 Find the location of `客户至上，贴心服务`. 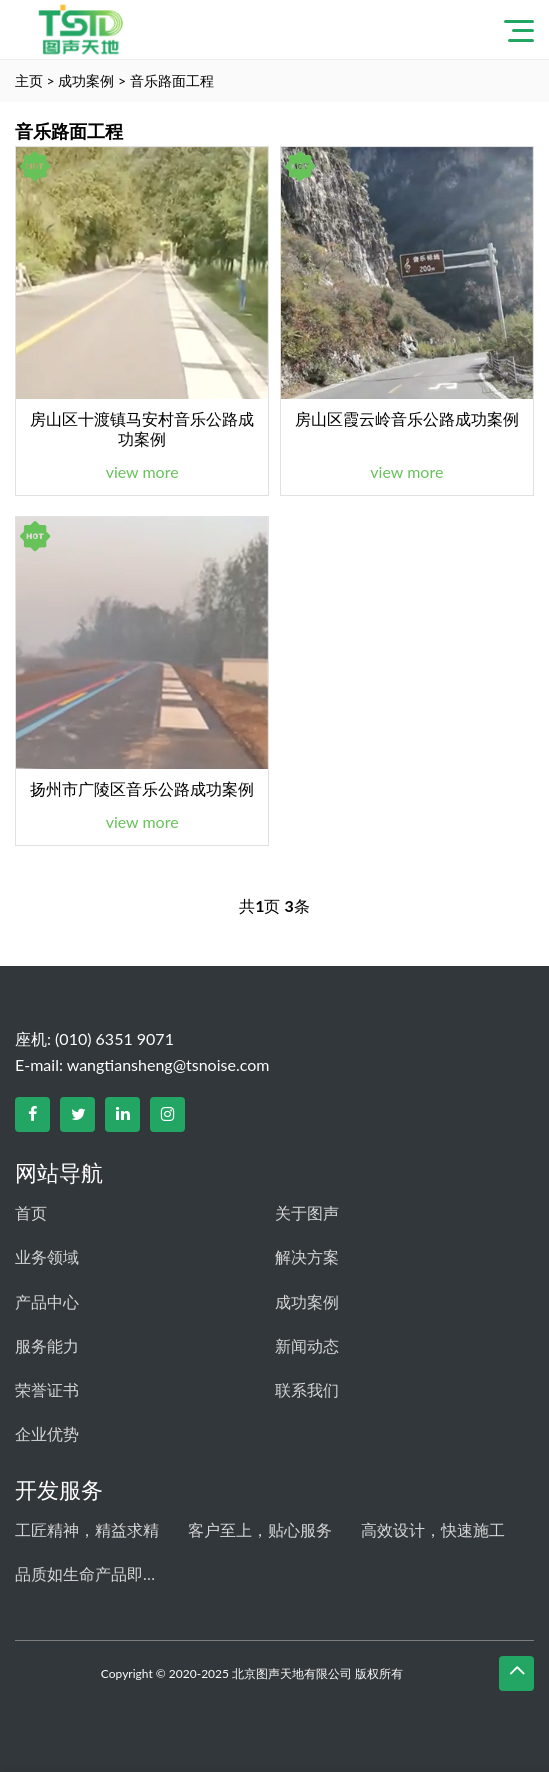

客户至上，贴心服务 is located at coordinates (260, 1529).